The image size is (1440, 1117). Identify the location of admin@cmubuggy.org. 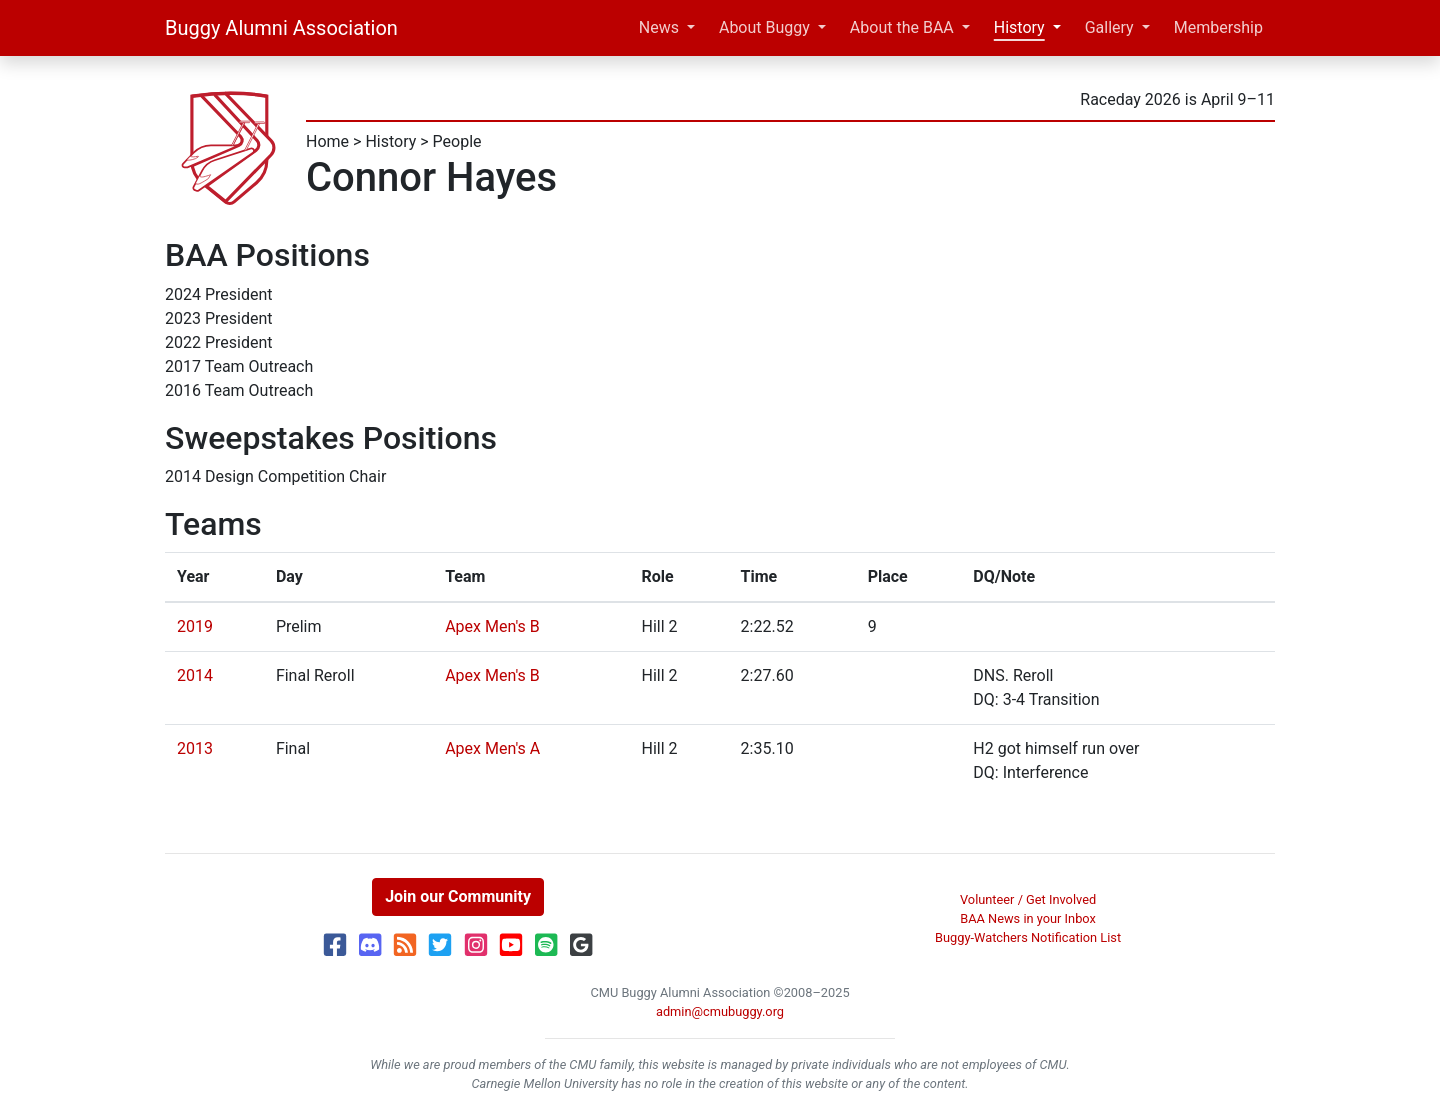
(720, 1011).